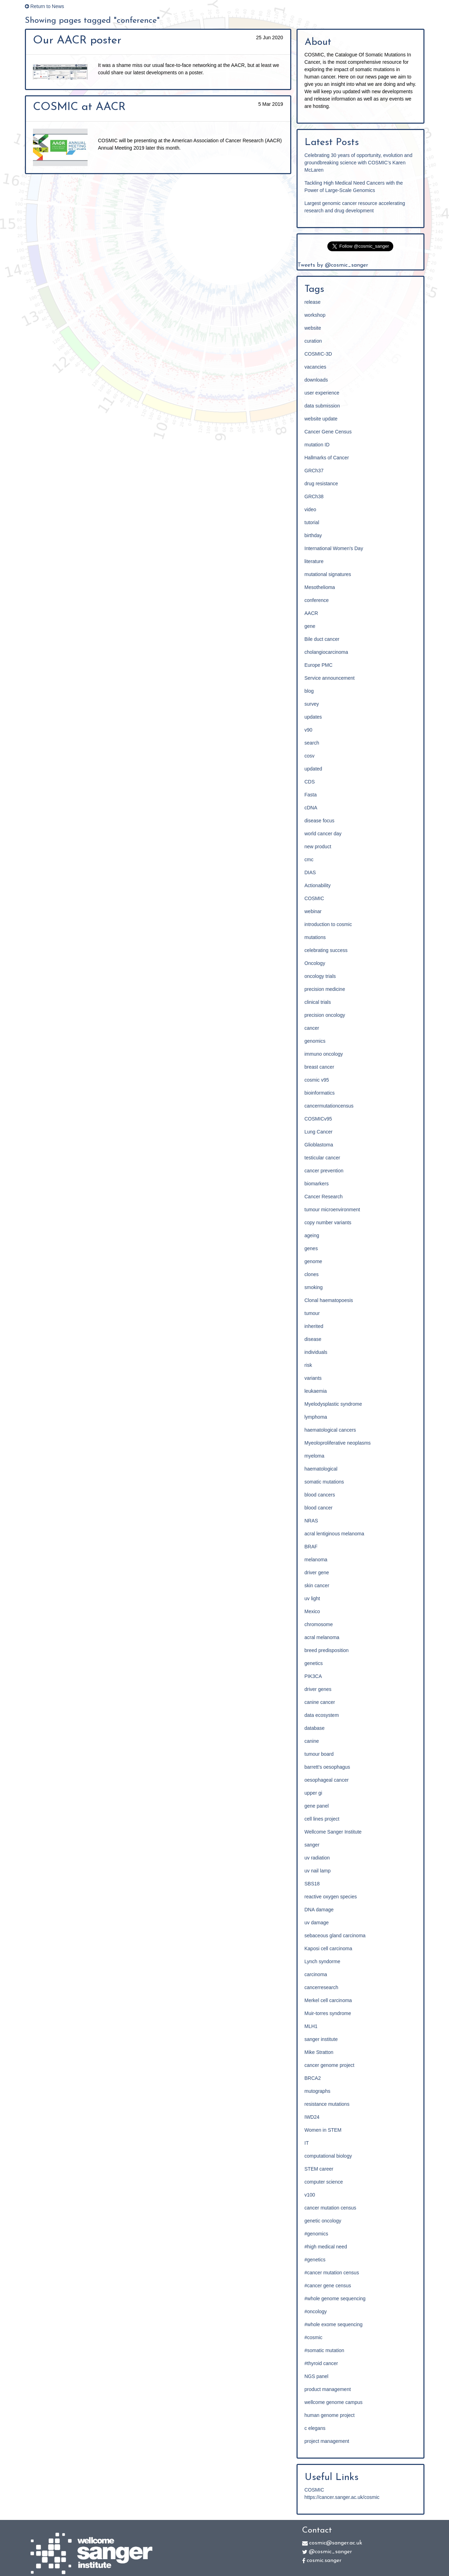  I want to click on canine cancer, so click(320, 1702).